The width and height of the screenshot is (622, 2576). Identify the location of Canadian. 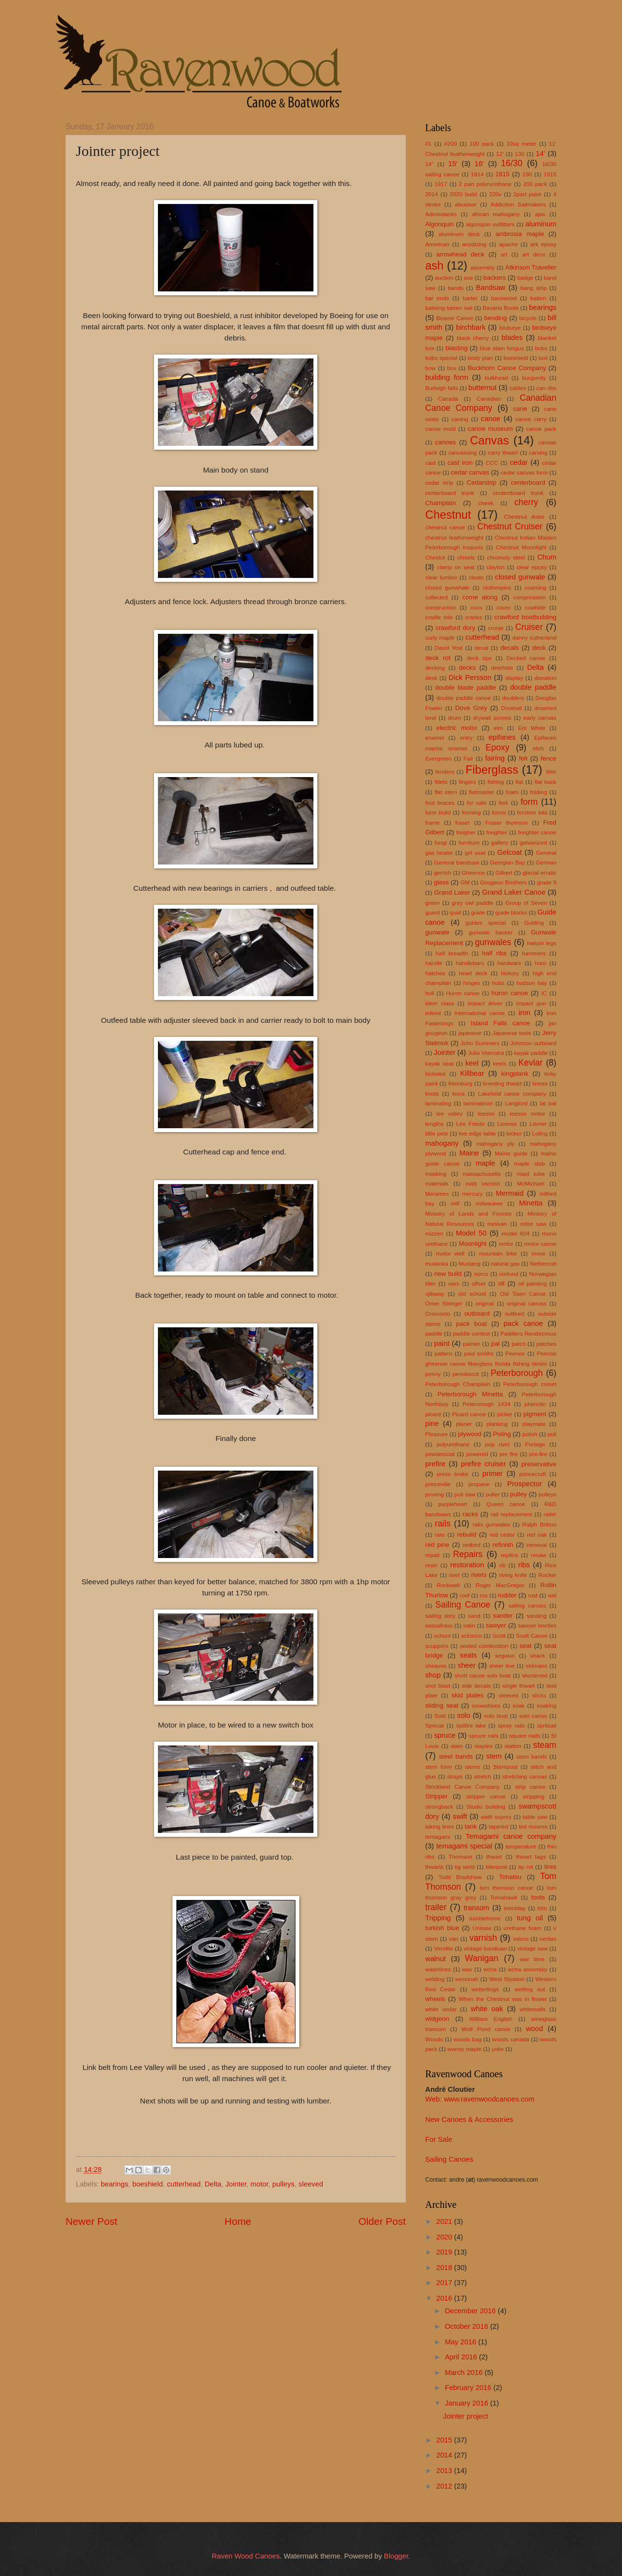
(489, 398).